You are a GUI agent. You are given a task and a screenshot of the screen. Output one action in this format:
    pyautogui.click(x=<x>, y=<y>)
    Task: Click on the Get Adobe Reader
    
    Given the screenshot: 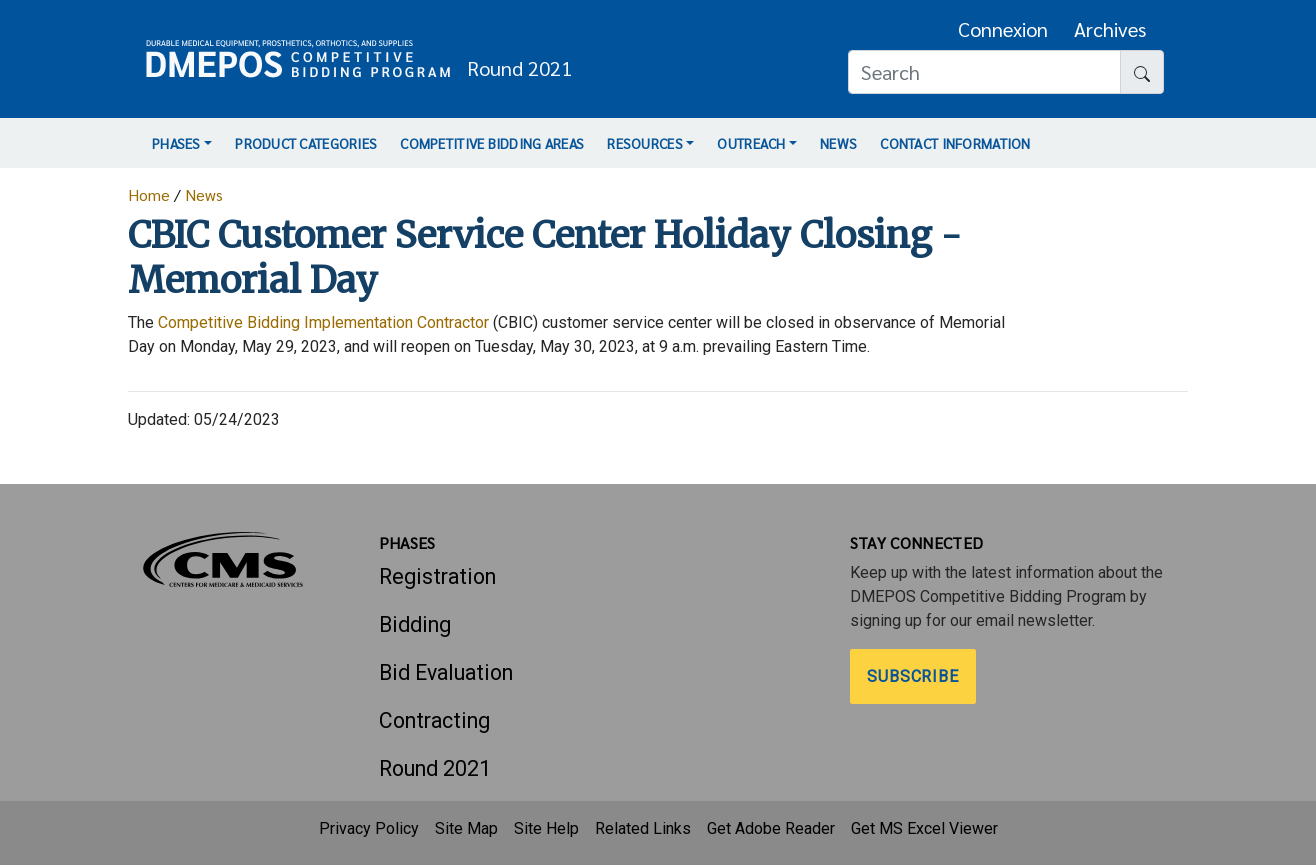 What is the action you would take?
    pyautogui.click(x=771, y=828)
    